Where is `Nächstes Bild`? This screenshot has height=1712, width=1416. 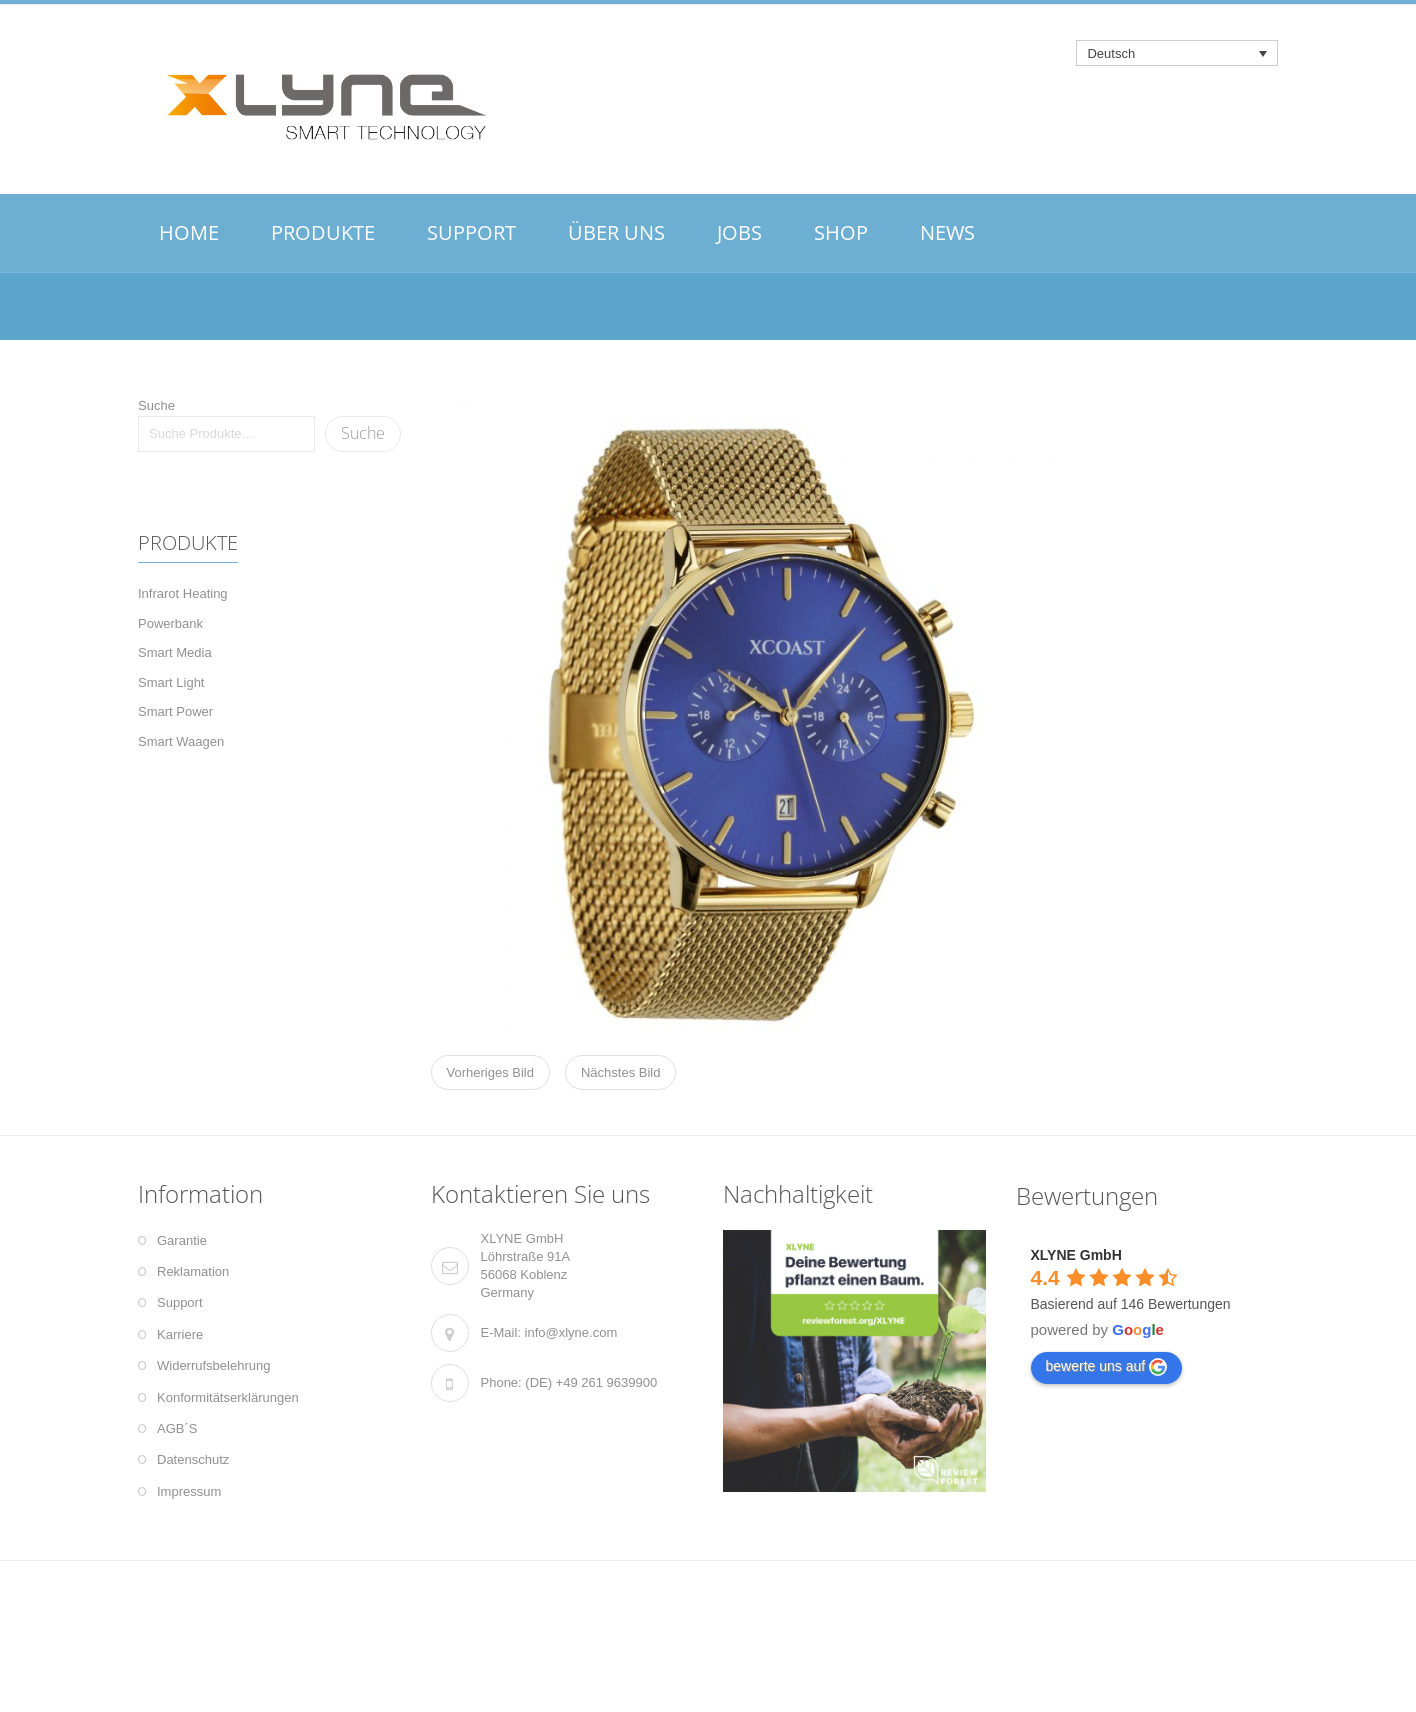 Nächstes Bild is located at coordinates (620, 1072).